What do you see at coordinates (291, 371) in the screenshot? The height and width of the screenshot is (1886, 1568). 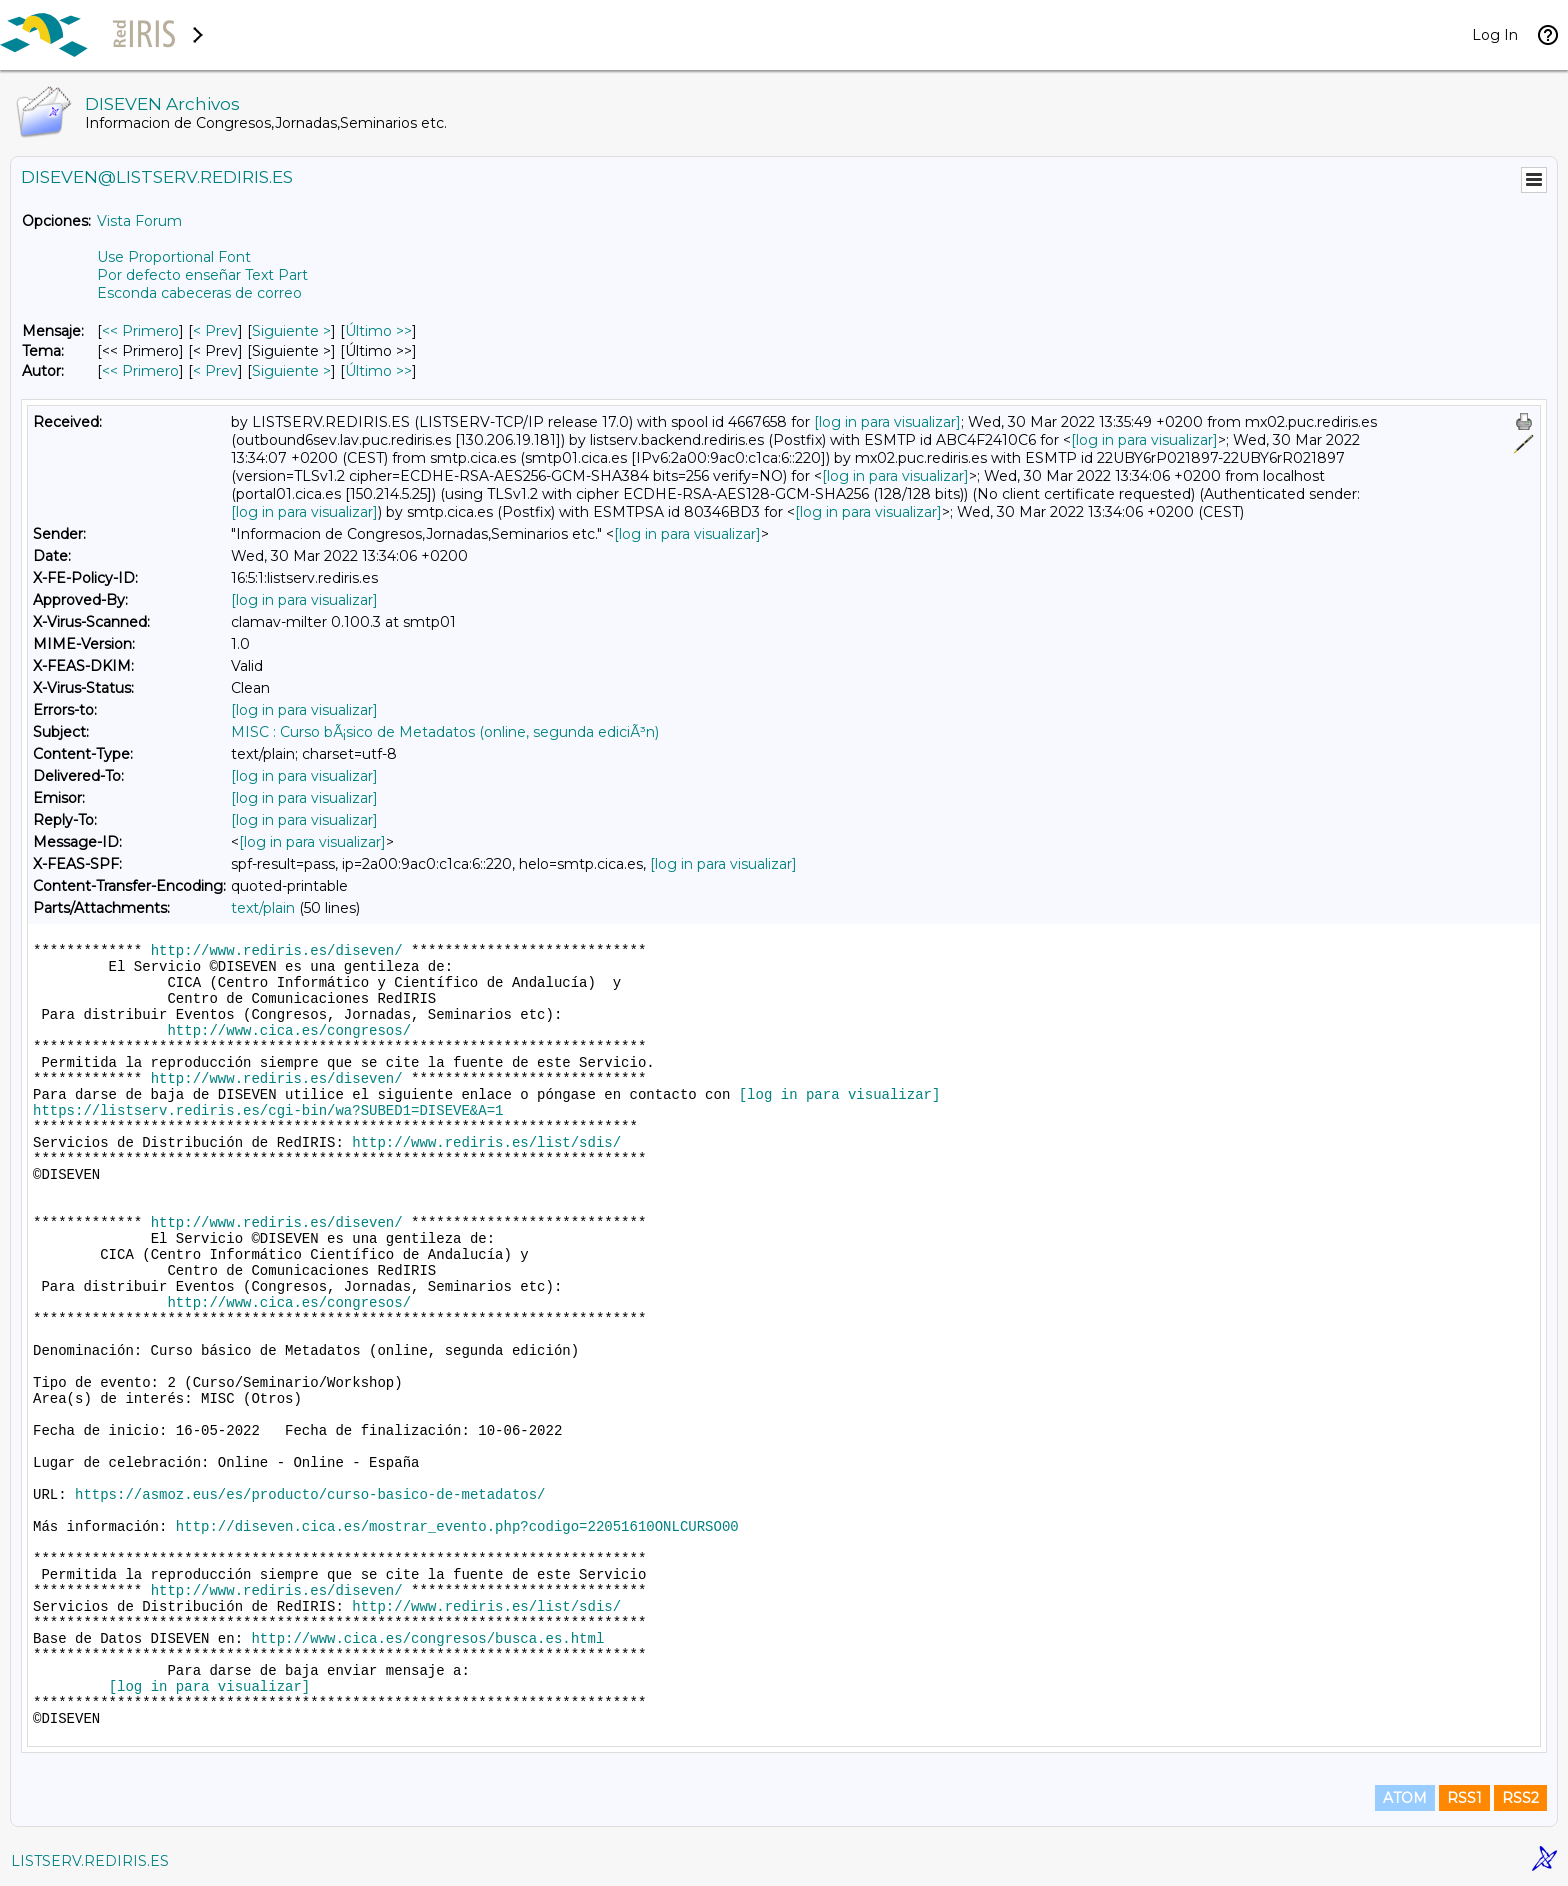 I see `Siguiente > [Siguiente Mensaje Por Autor]` at bounding box center [291, 371].